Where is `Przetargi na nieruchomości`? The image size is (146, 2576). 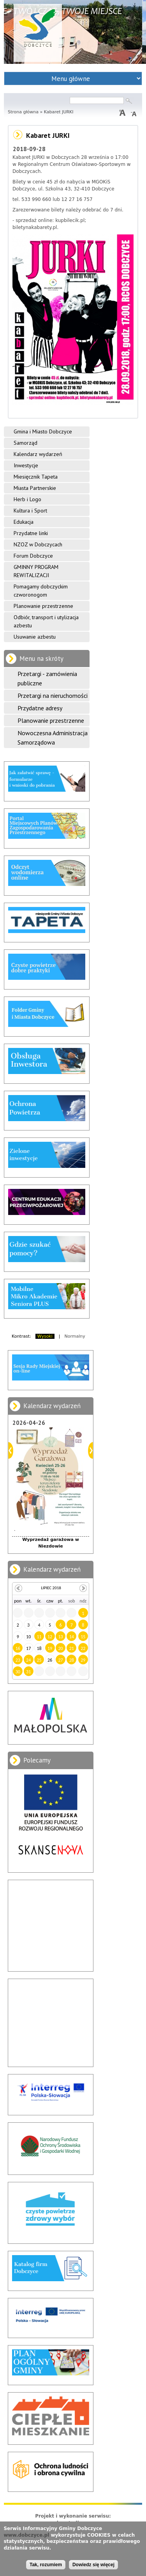 Przetargi na nieruchomości is located at coordinates (53, 695).